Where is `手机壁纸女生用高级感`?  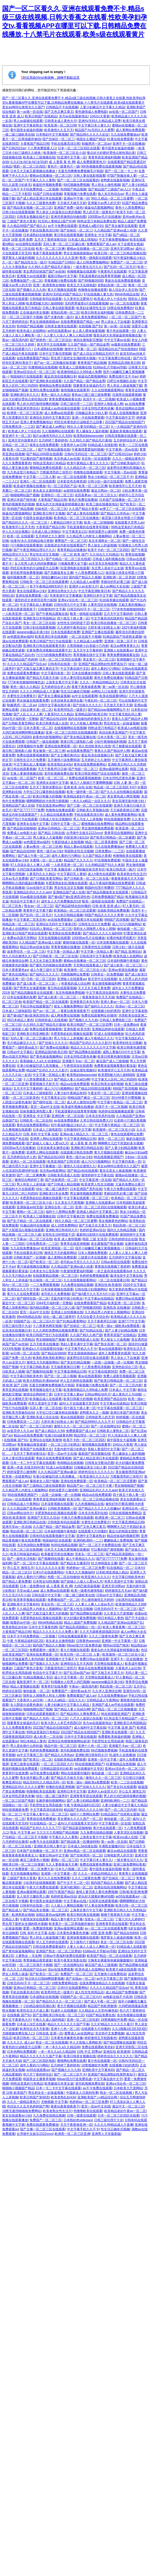
手机壁纸女生用高级感 is located at coordinates (107, 1741).